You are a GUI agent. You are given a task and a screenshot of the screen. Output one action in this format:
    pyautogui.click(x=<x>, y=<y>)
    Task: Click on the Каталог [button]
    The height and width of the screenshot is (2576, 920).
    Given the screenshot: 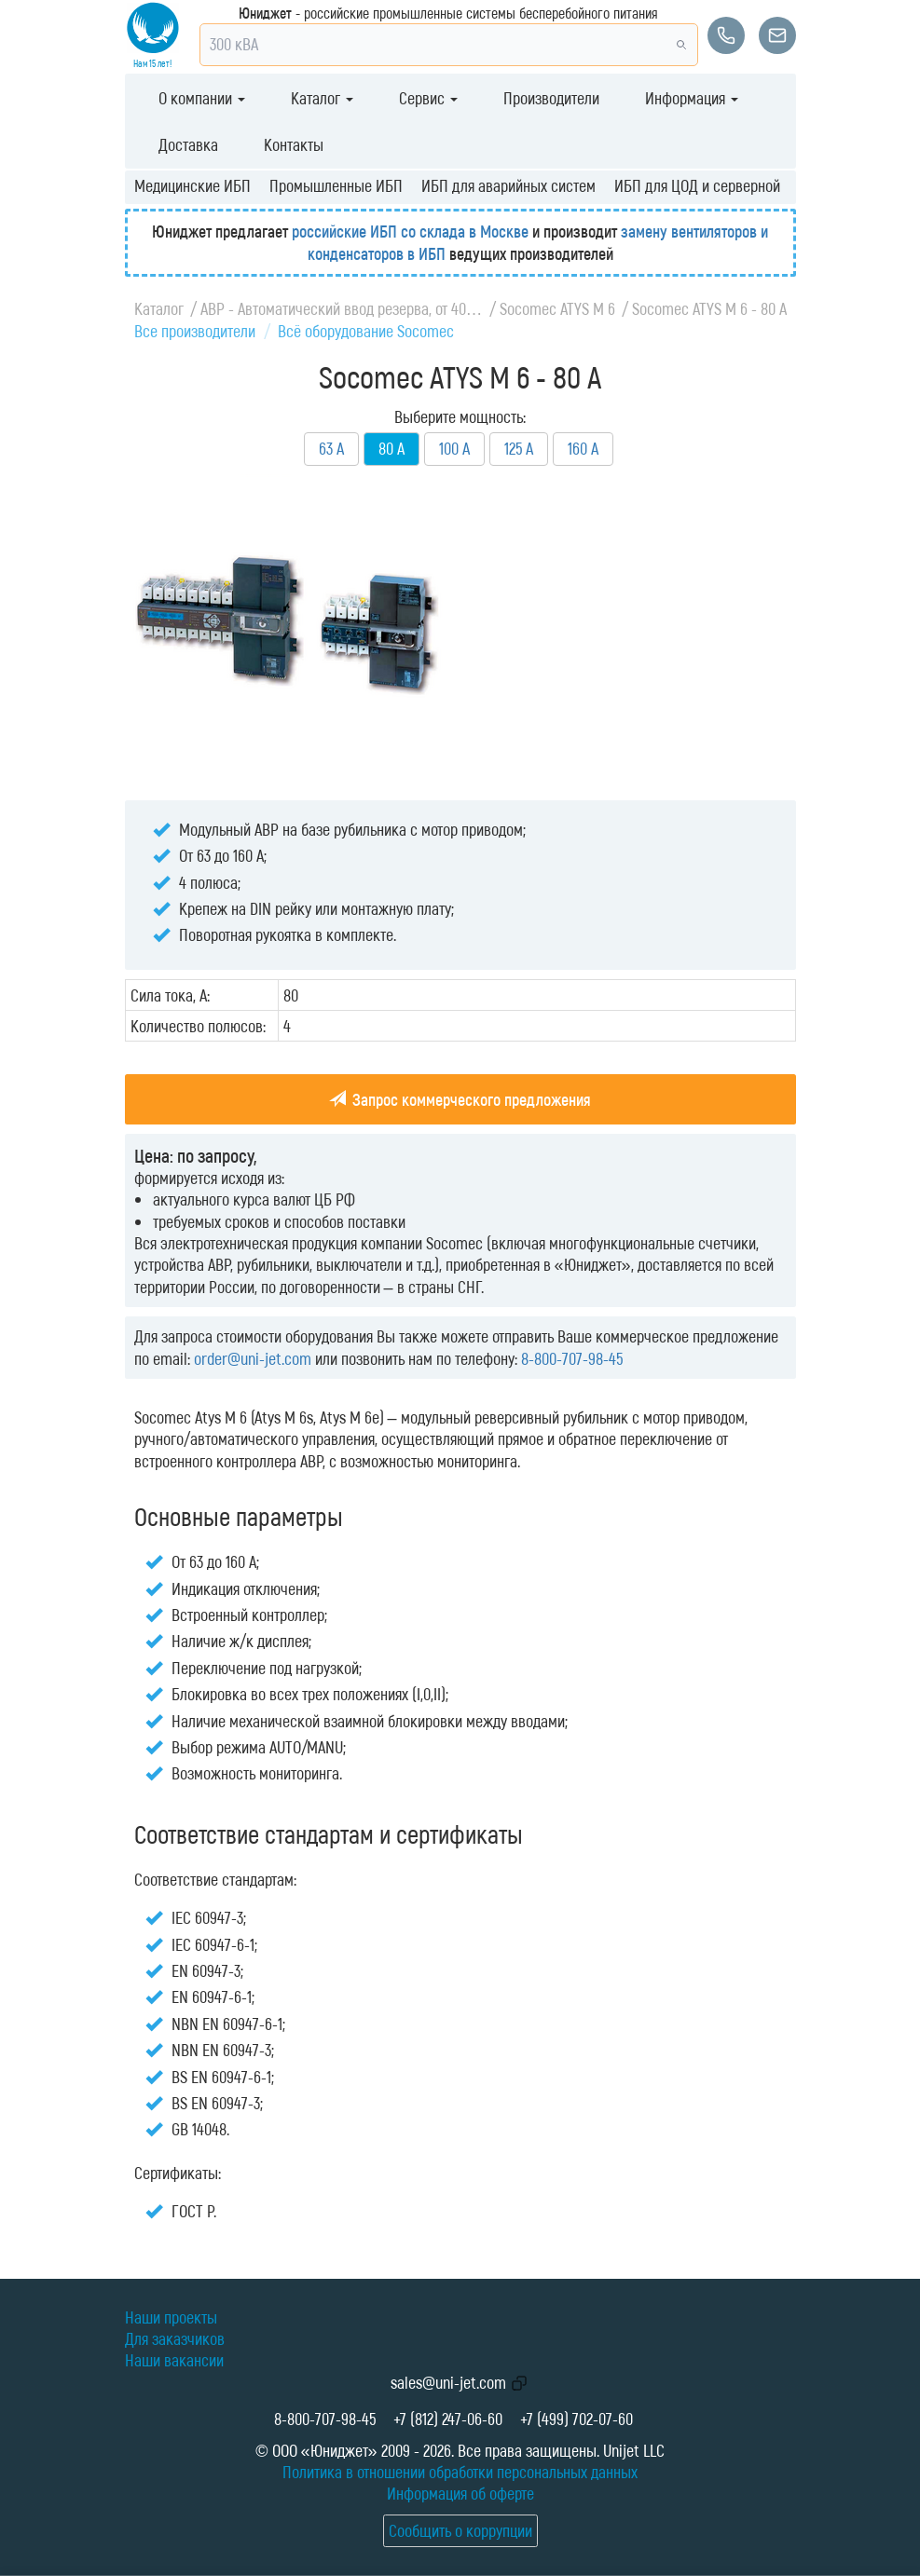 What is the action you would take?
    pyautogui.click(x=322, y=98)
    